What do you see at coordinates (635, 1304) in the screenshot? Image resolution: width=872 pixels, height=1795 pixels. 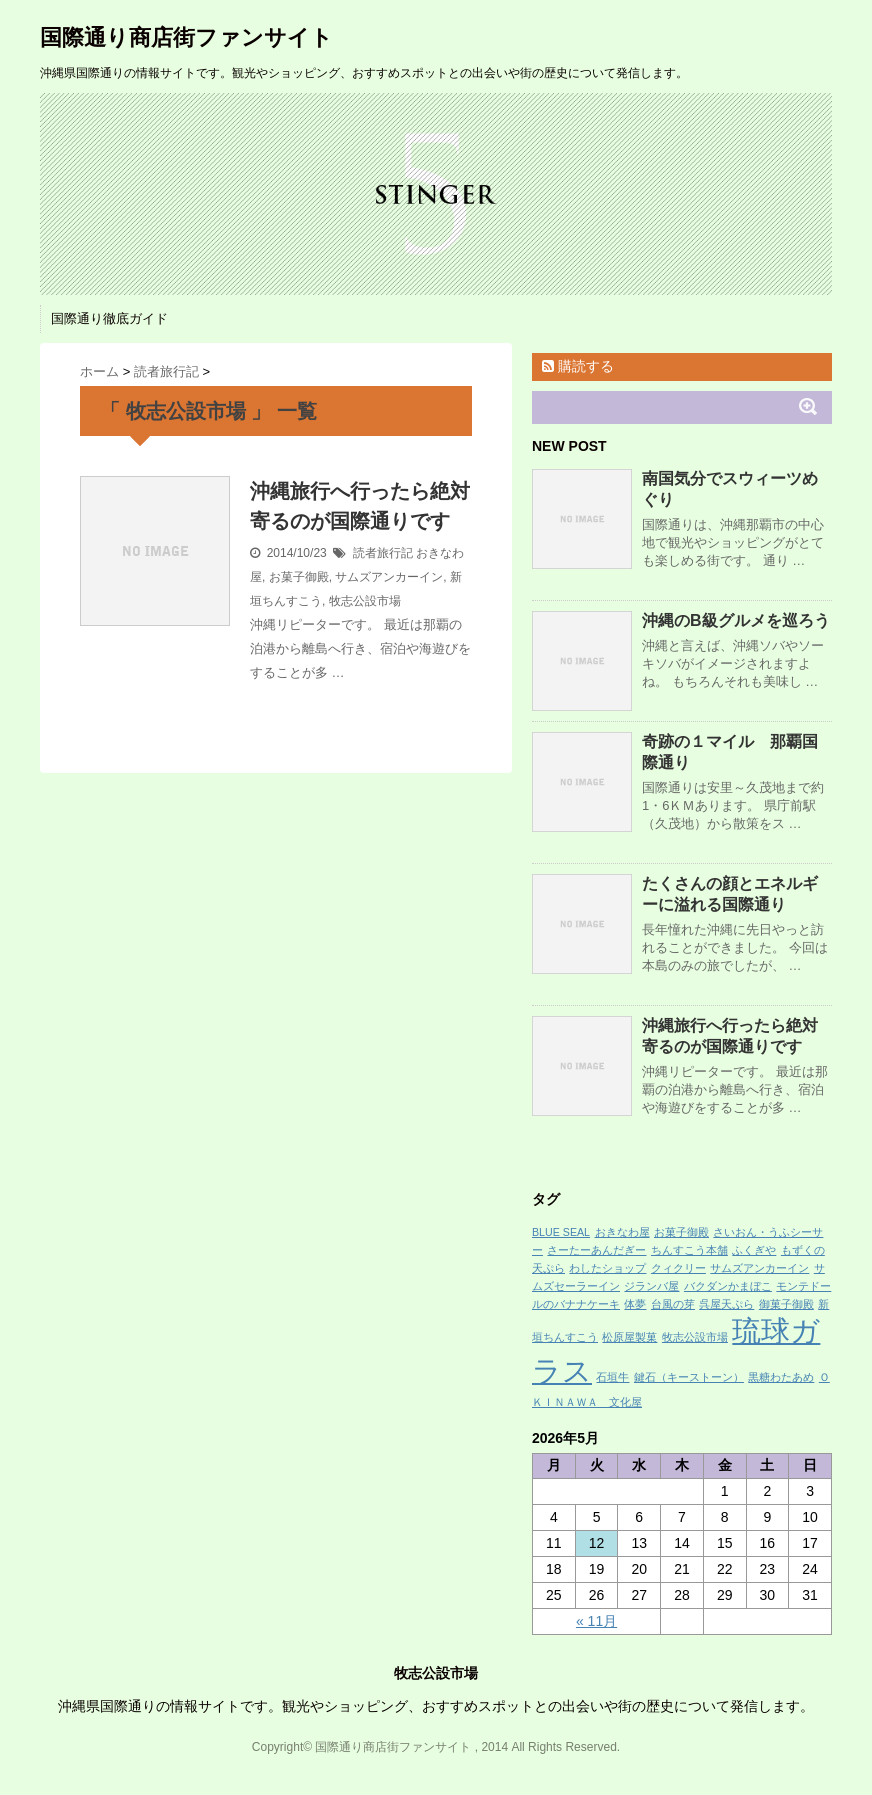 I see `体夢` at bounding box center [635, 1304].